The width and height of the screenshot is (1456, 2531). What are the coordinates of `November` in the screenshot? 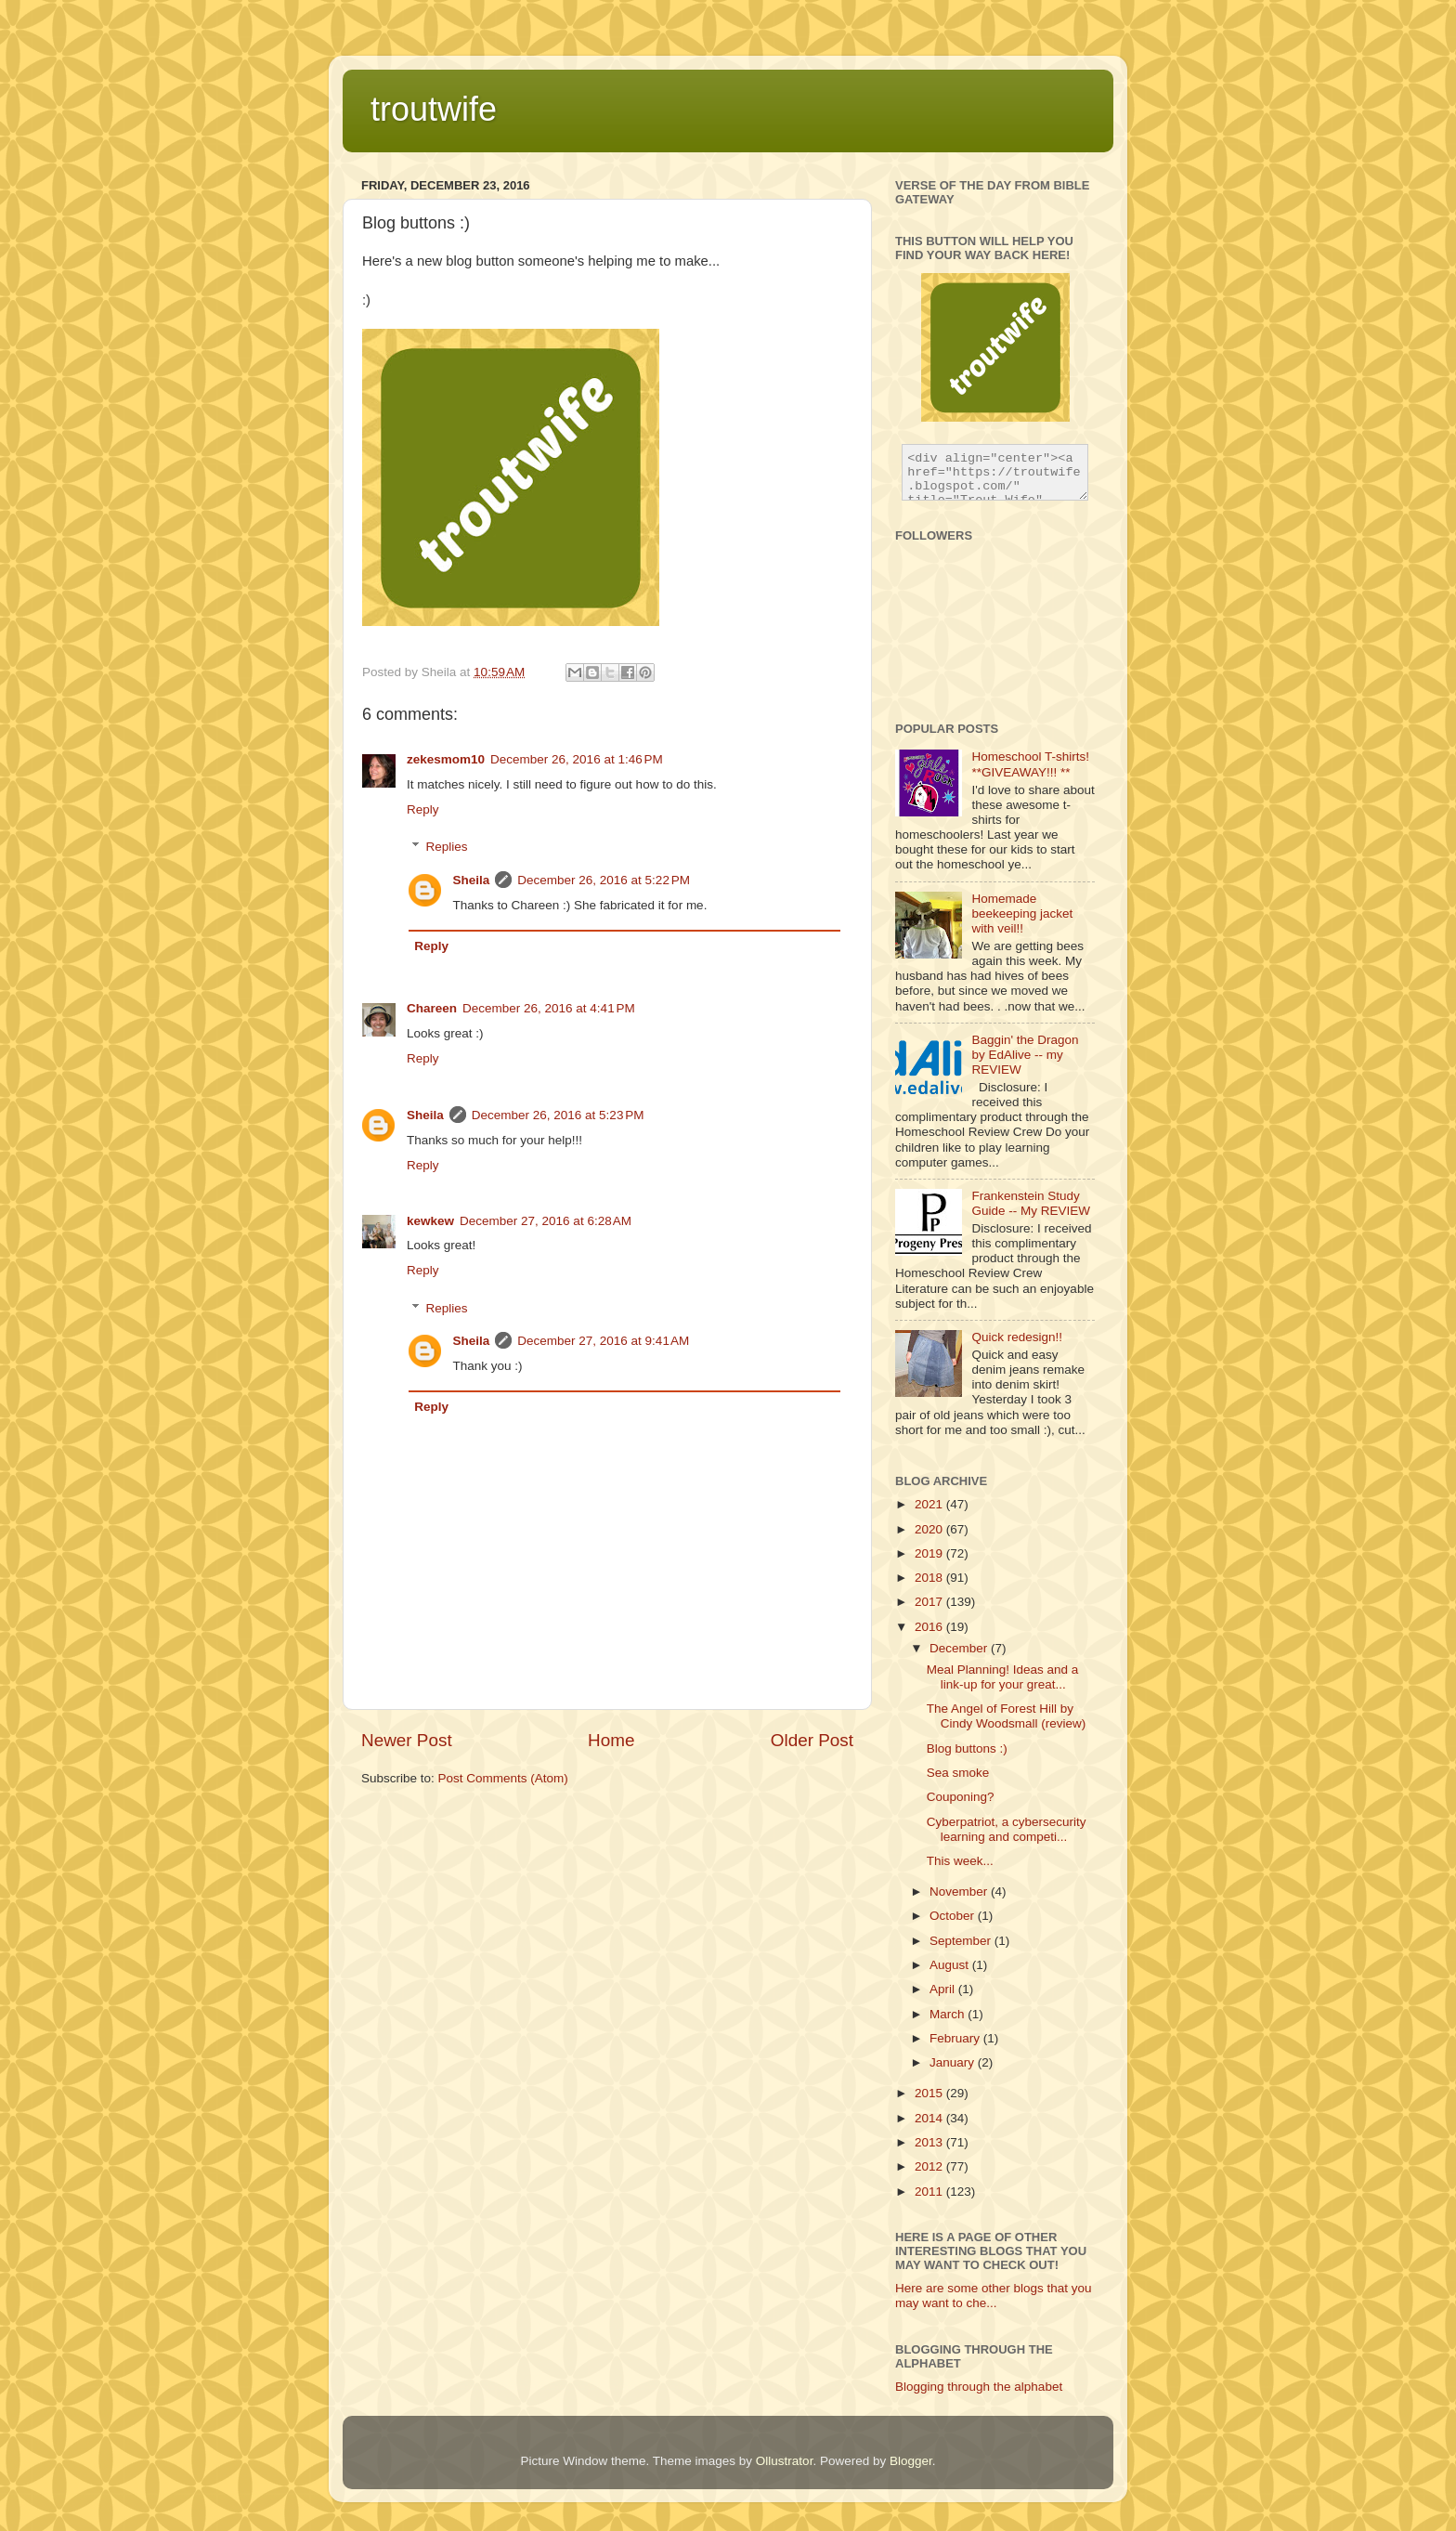 It's located at (960, 1891).